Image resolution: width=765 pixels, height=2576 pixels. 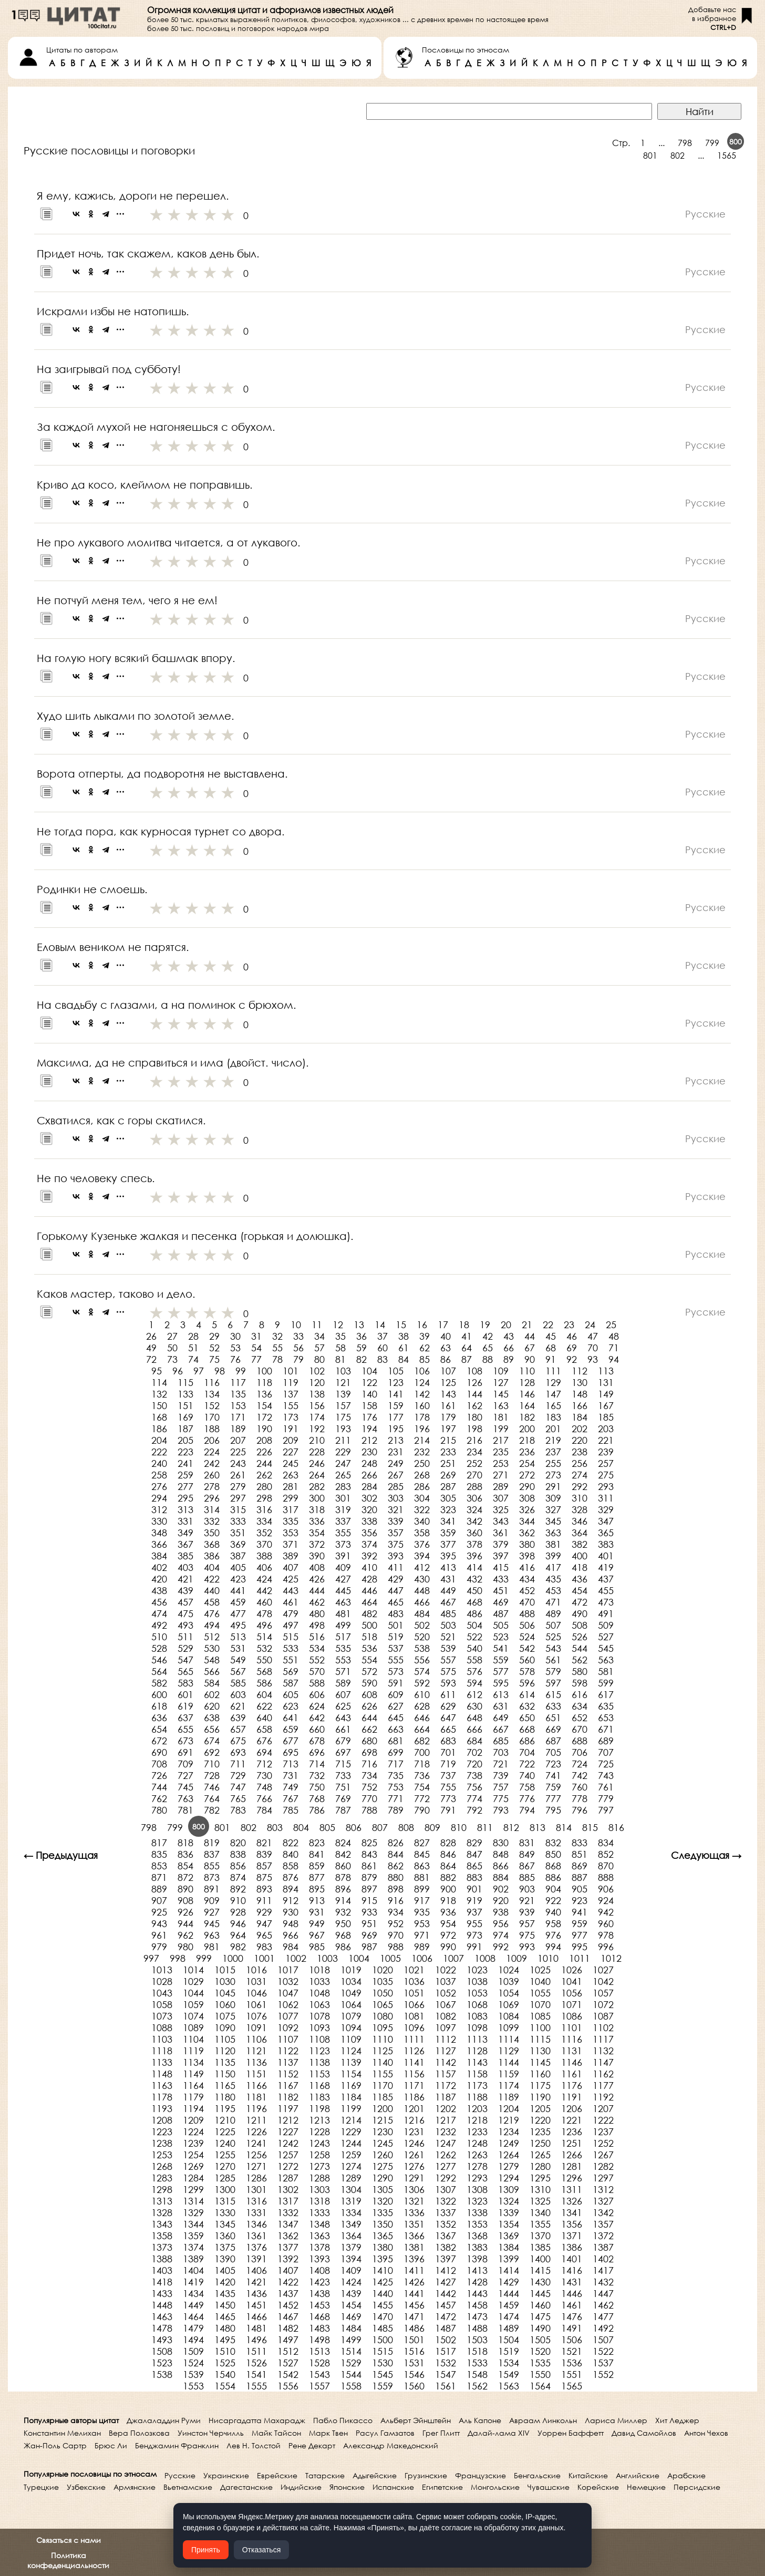 I want to click on 1206, so click(x=571, y=2108).